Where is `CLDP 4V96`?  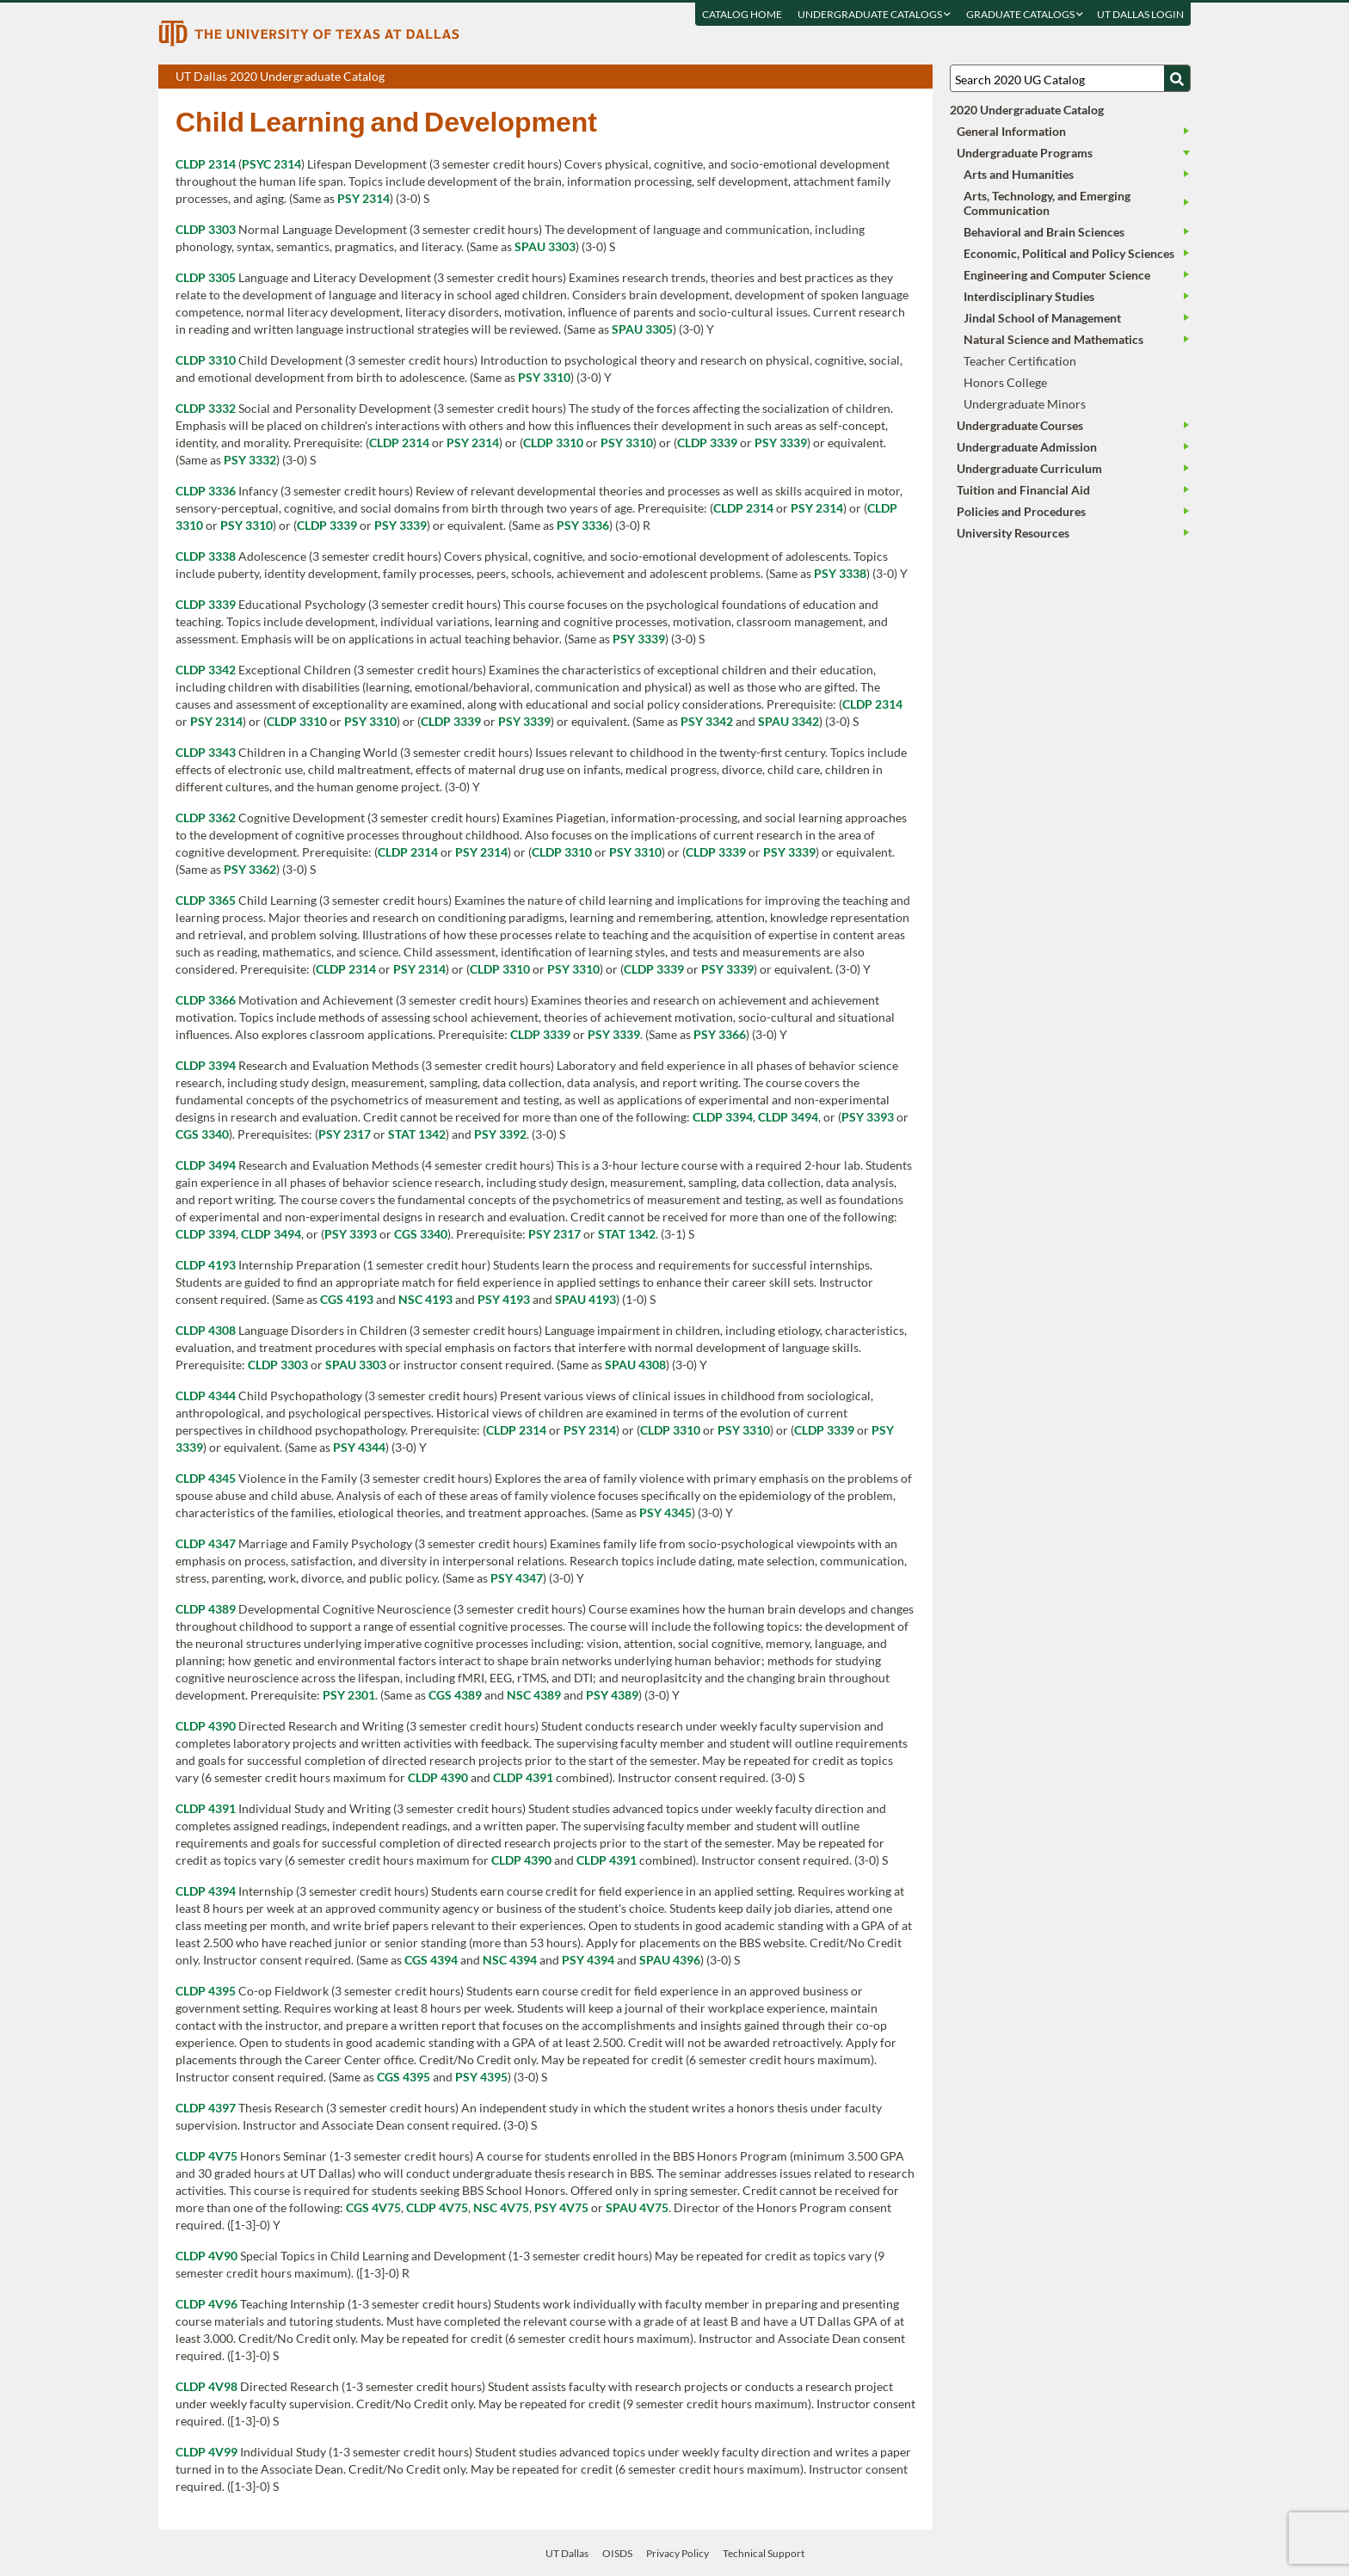
CLDP 4V96 is located at coordinates (206, 2303).